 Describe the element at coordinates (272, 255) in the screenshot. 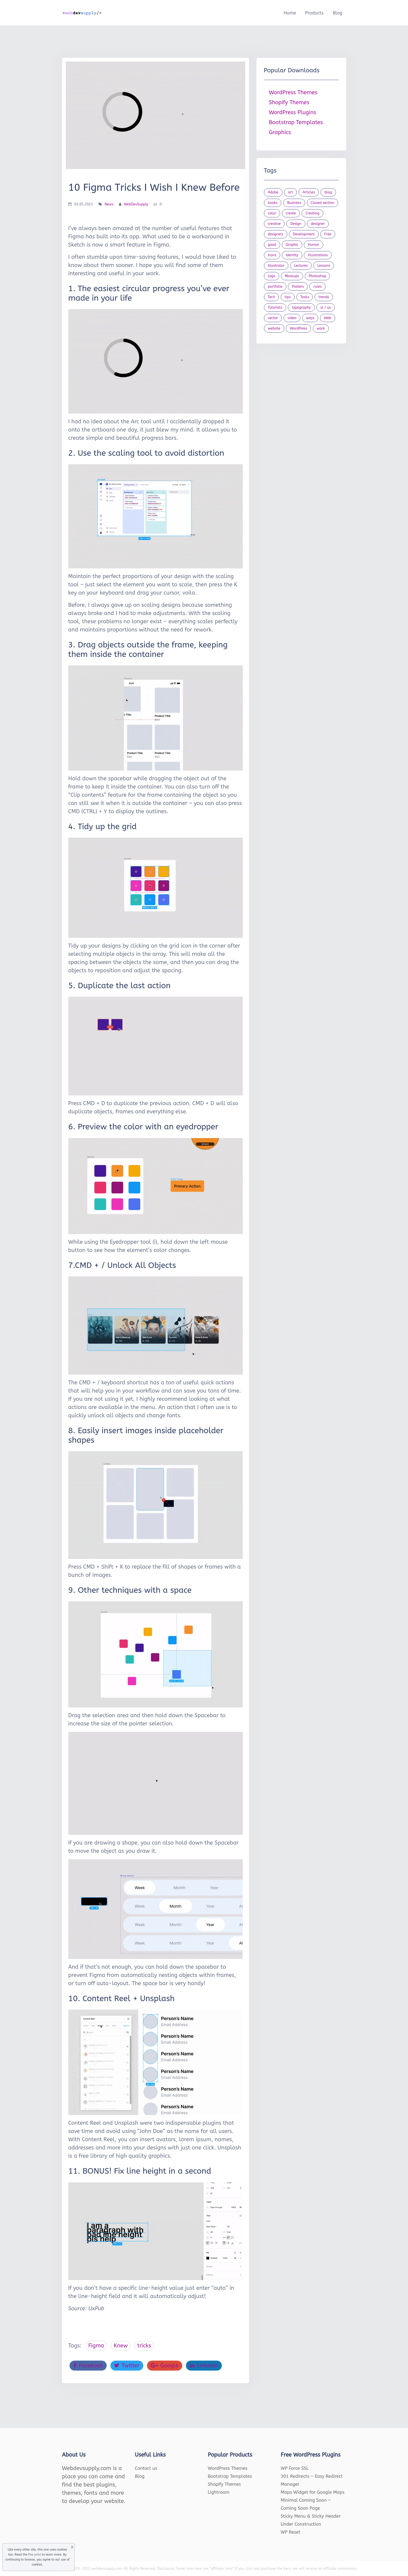

I see `Icons [Icons (90 items)]` at that location.